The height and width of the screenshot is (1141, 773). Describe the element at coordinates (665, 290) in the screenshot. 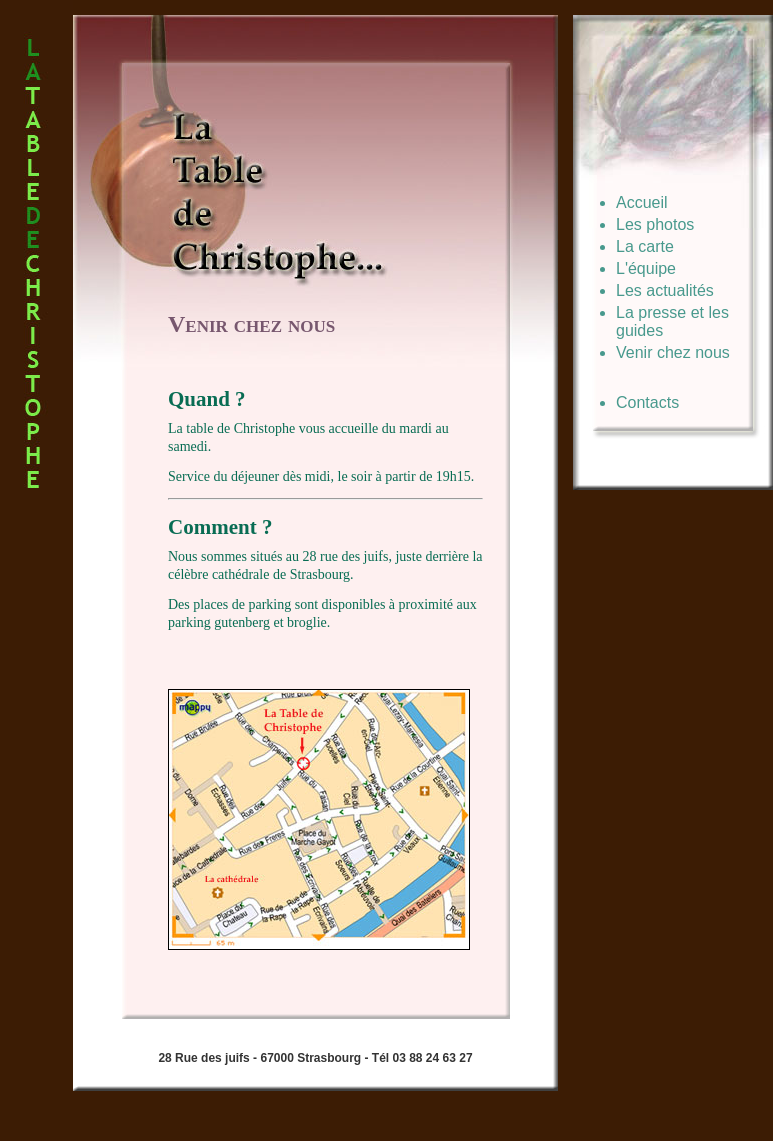

I see `Les actualités` at that location.